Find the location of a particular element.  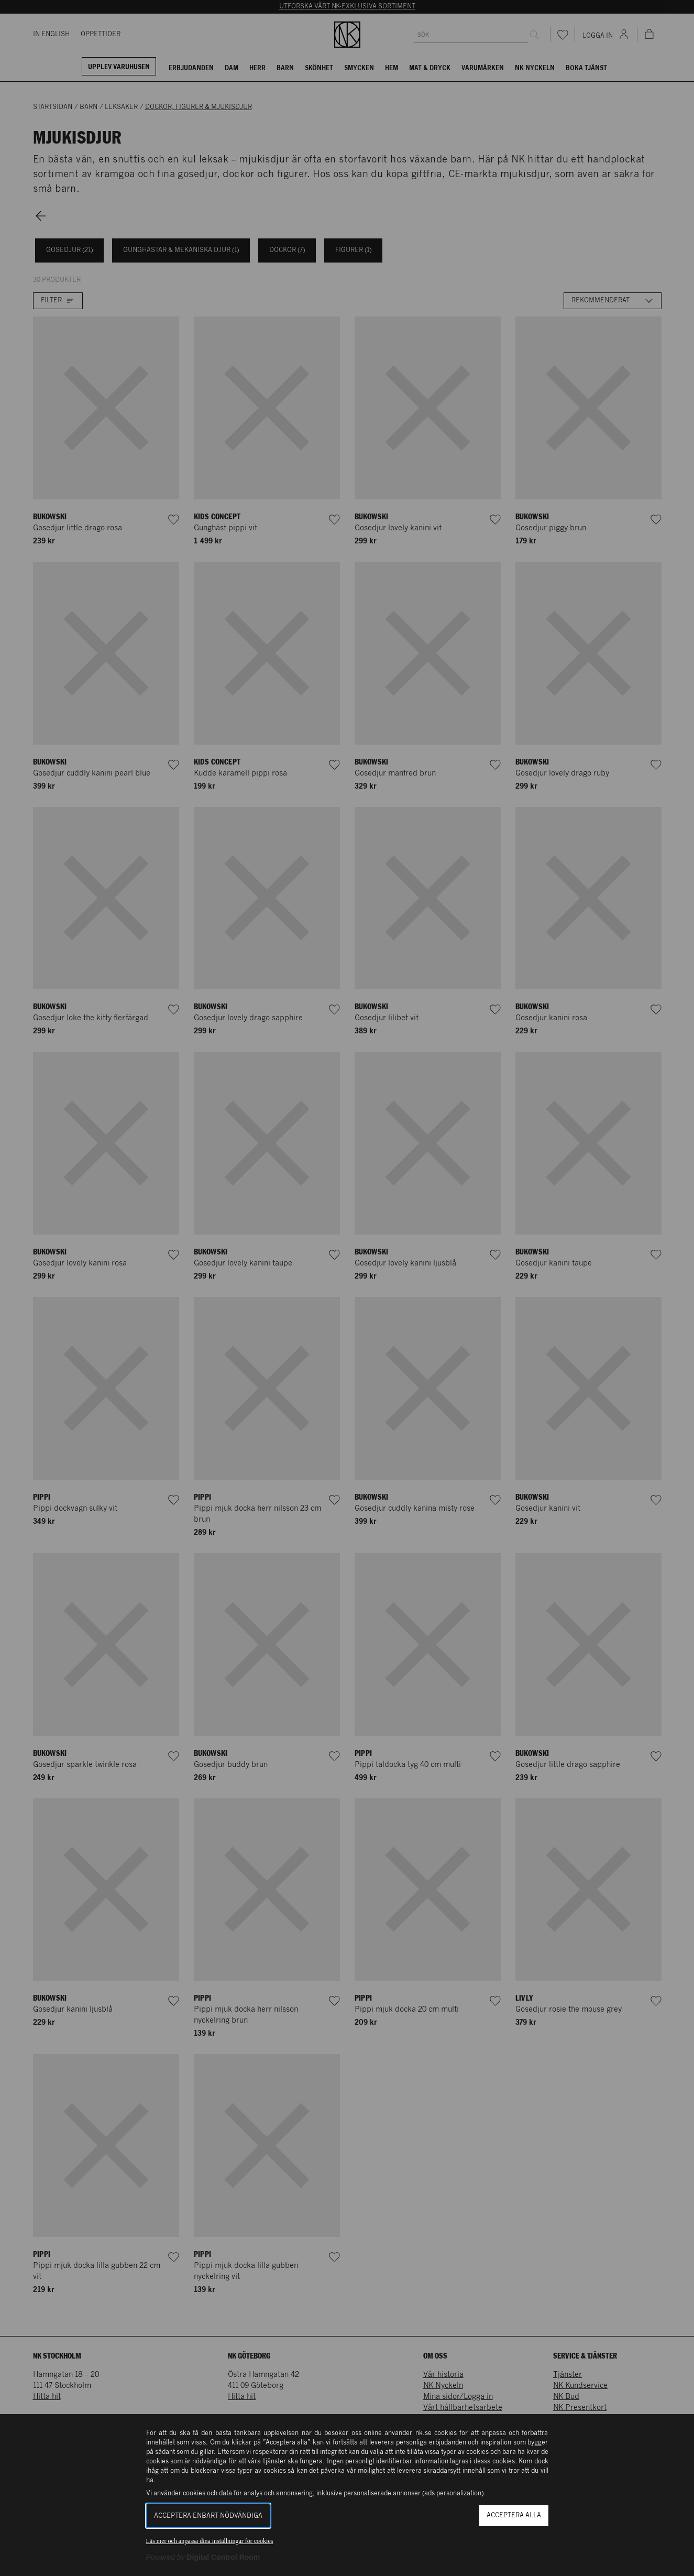

Läs mer och anpassa dina inställningar för cookies is located at coordinates (209, 2541).